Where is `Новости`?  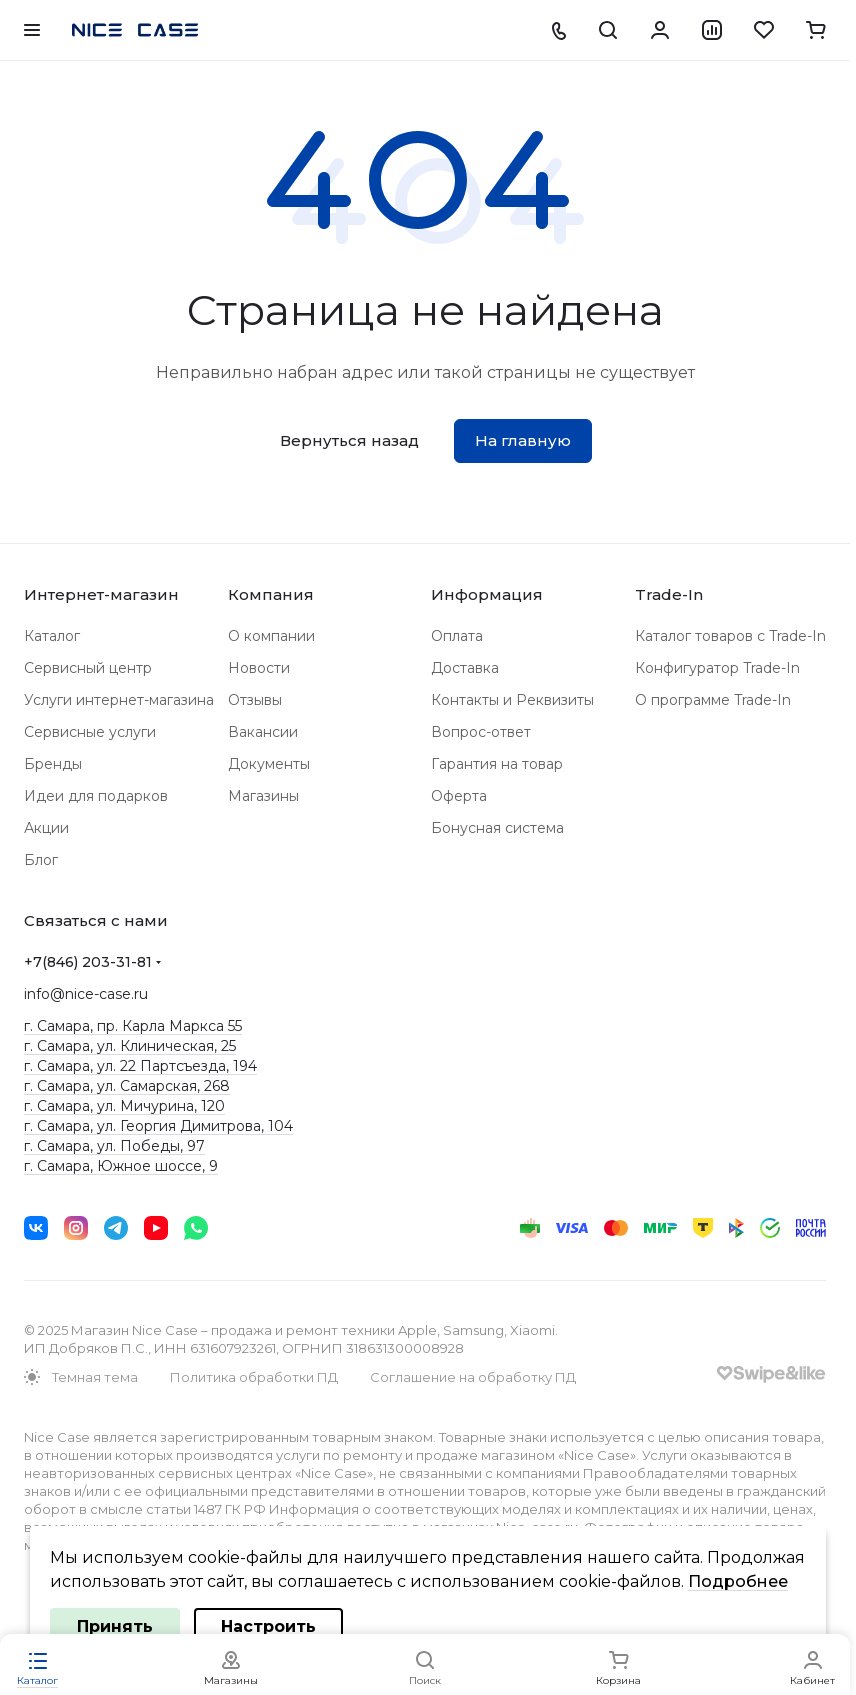 Новости is located at coordinates (259, 668).